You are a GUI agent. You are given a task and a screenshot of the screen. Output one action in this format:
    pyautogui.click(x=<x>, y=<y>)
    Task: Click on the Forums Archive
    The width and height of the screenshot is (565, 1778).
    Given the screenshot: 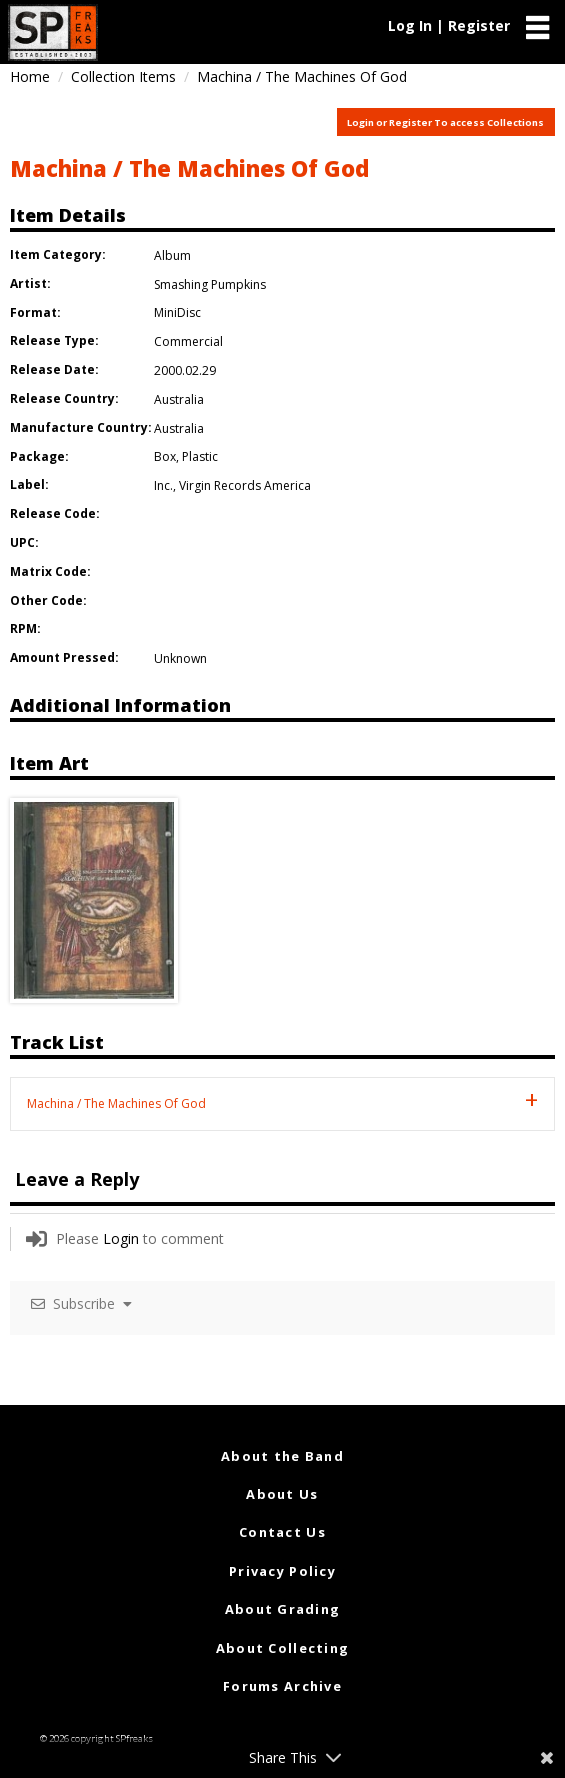 What is the action you would take?
    pyautogui.click(x=282, y=1686)
    